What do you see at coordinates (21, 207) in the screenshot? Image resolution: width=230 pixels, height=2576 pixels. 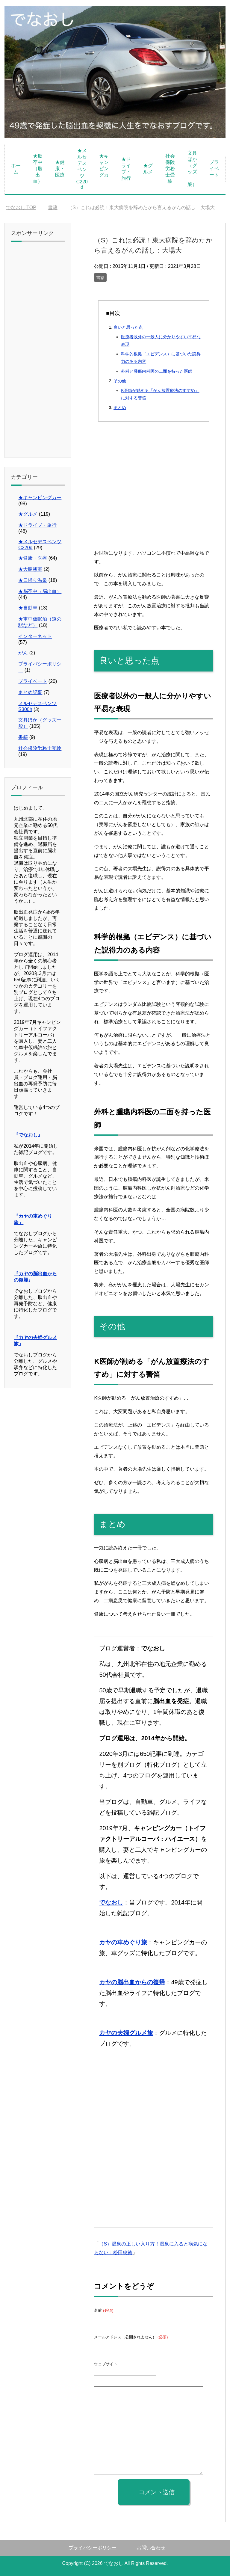 I see `TOP` at bounding box center [21, 207].